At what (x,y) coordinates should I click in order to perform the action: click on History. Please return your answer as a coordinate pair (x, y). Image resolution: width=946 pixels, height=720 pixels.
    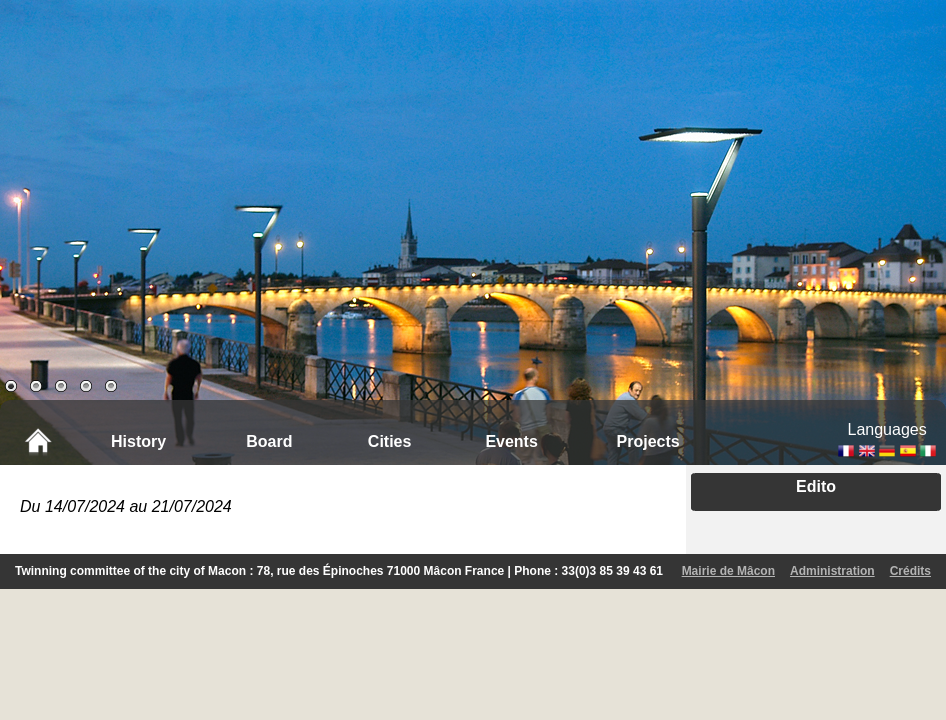
    Looking at the image, I should click on (138, 441).